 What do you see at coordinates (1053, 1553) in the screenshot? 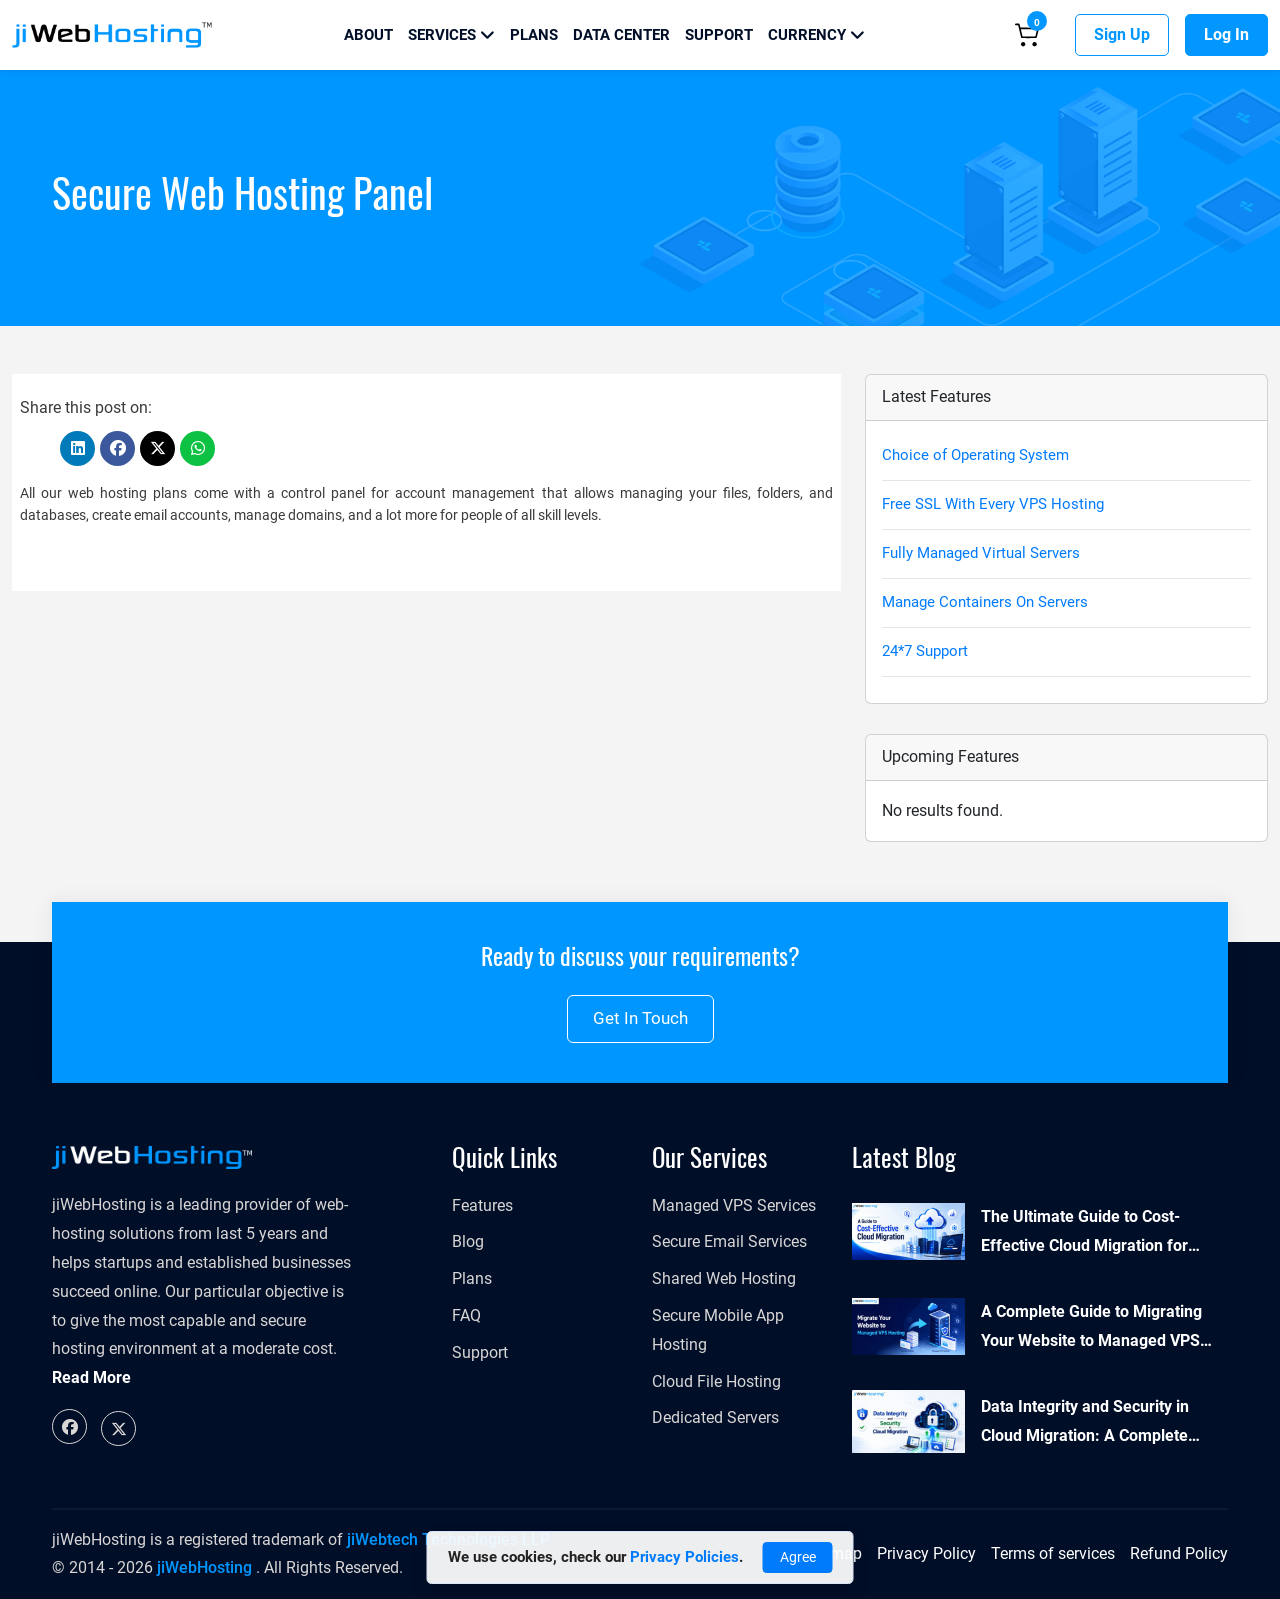
I see `Terms of services` at bounding box center [1053, 1553].